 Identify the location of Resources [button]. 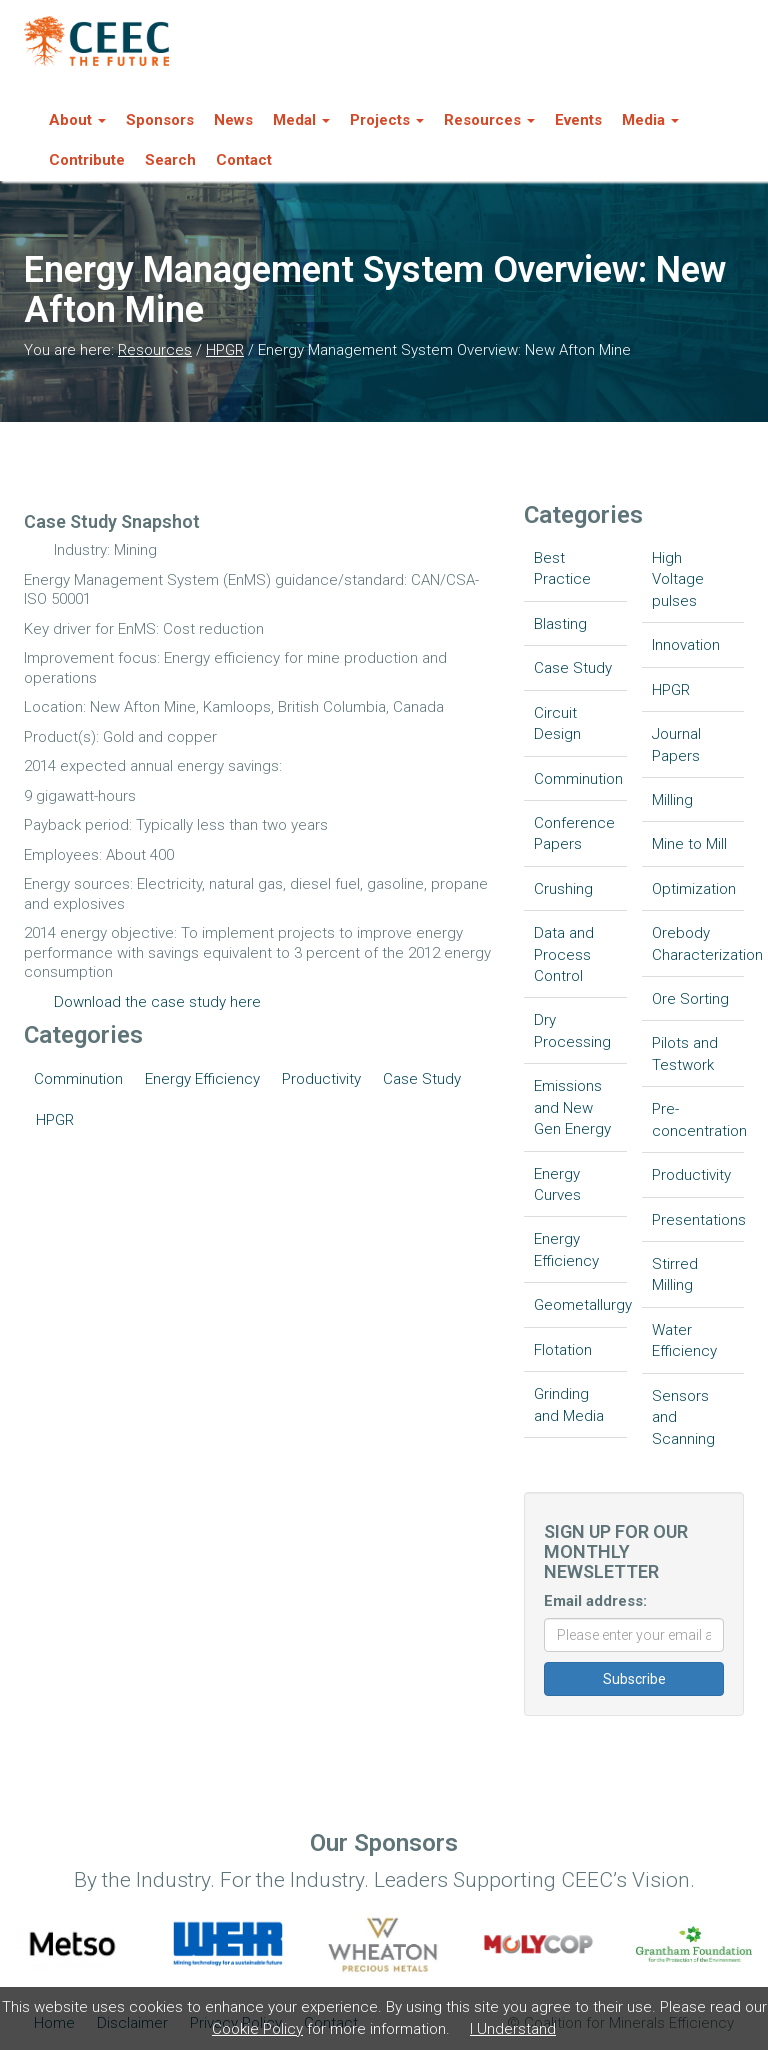
(489, 120).